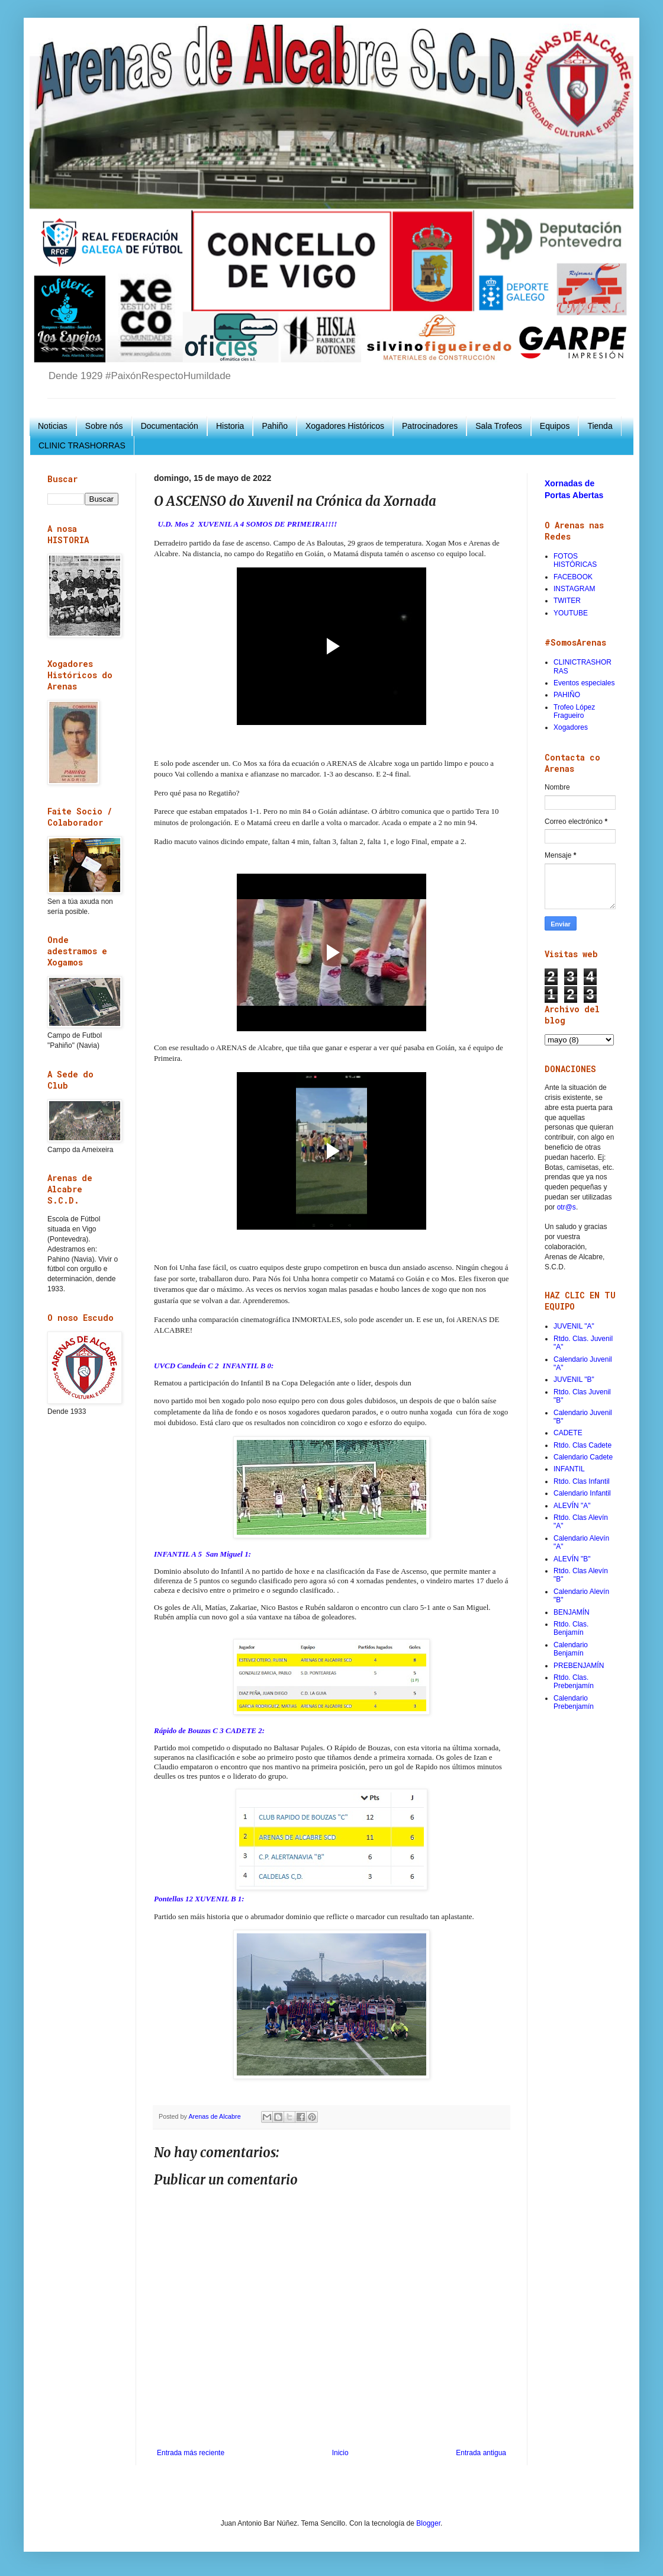  I want to click on Equipos, so click(555, 426).